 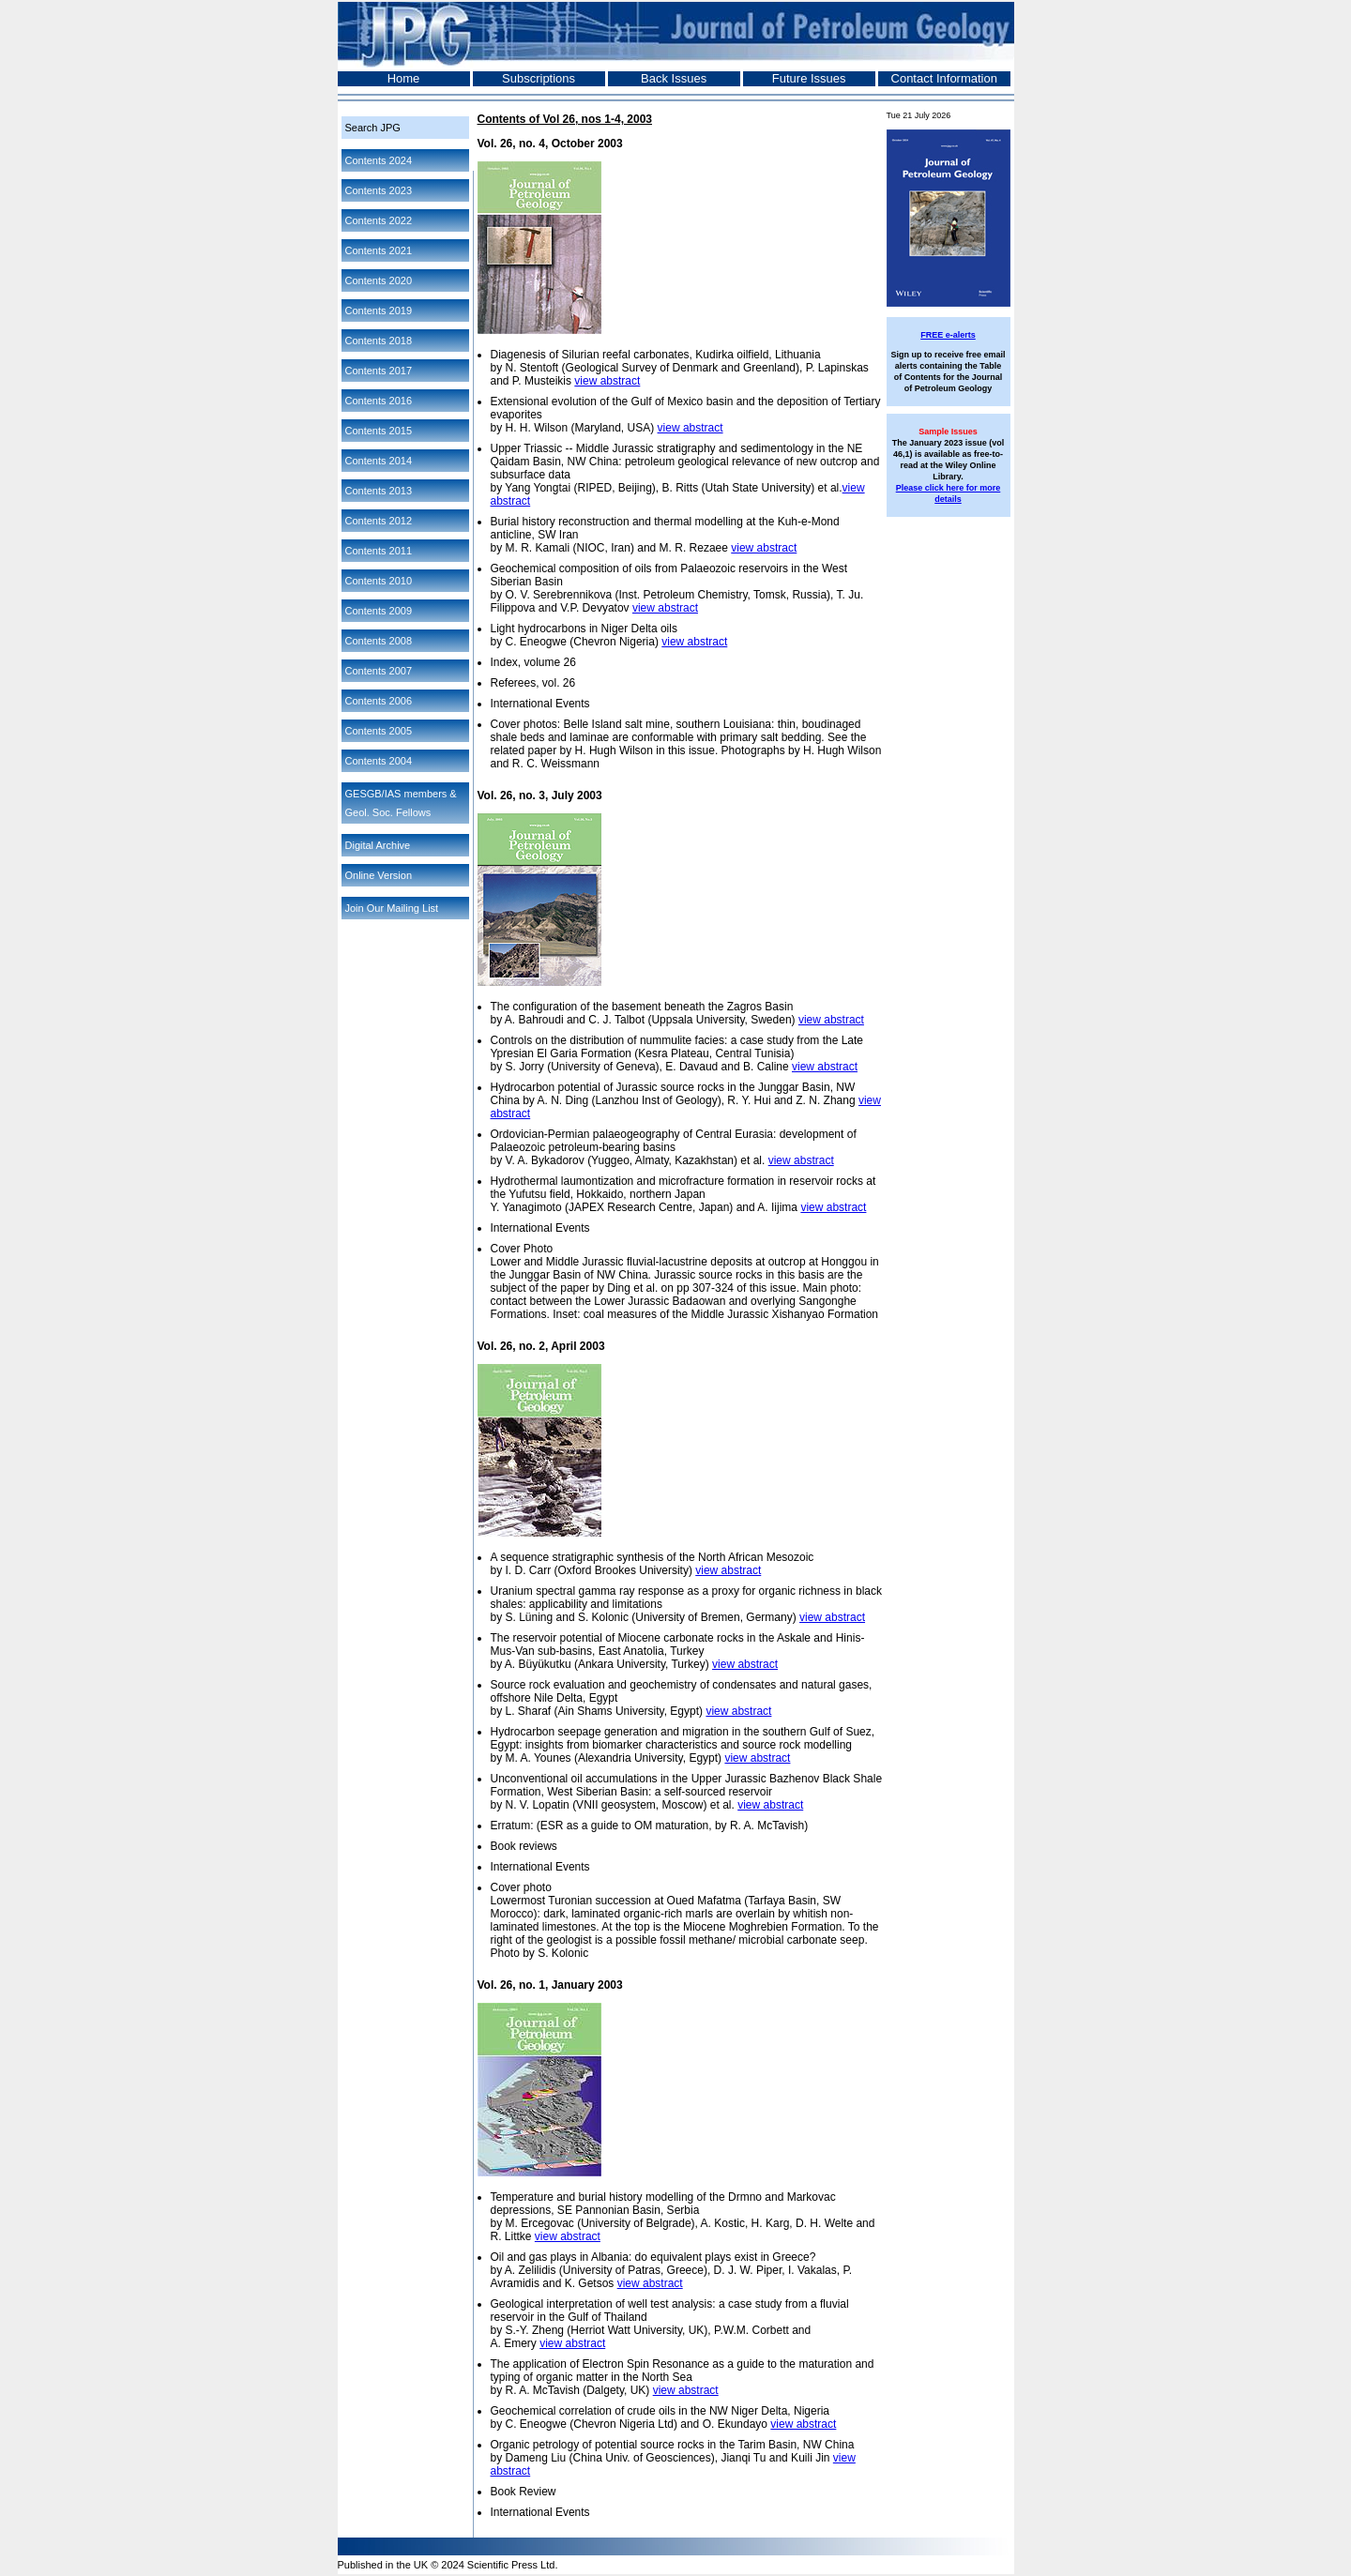 What do you see at coordinates (379, 400) in the screenshot?
I see `Contents 2016` at bounding box center [379, 400].